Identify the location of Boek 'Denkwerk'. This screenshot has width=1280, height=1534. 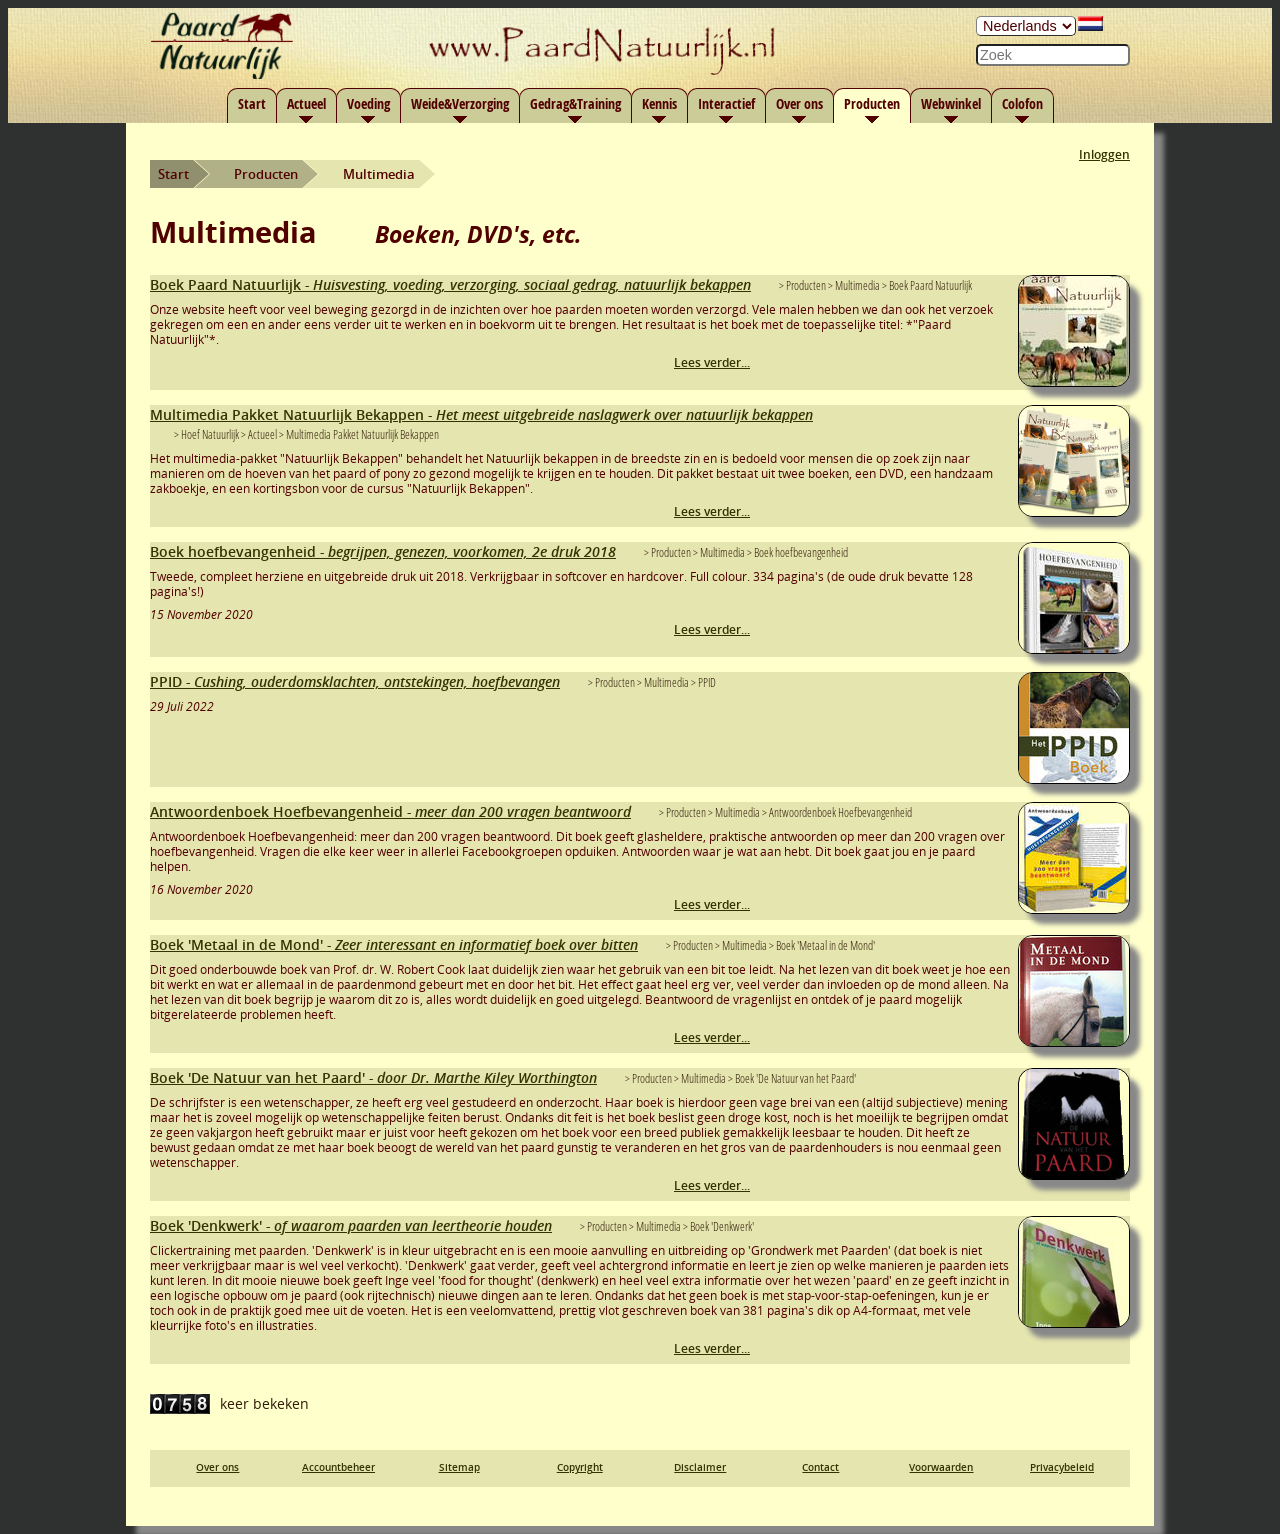
(351, 1225).